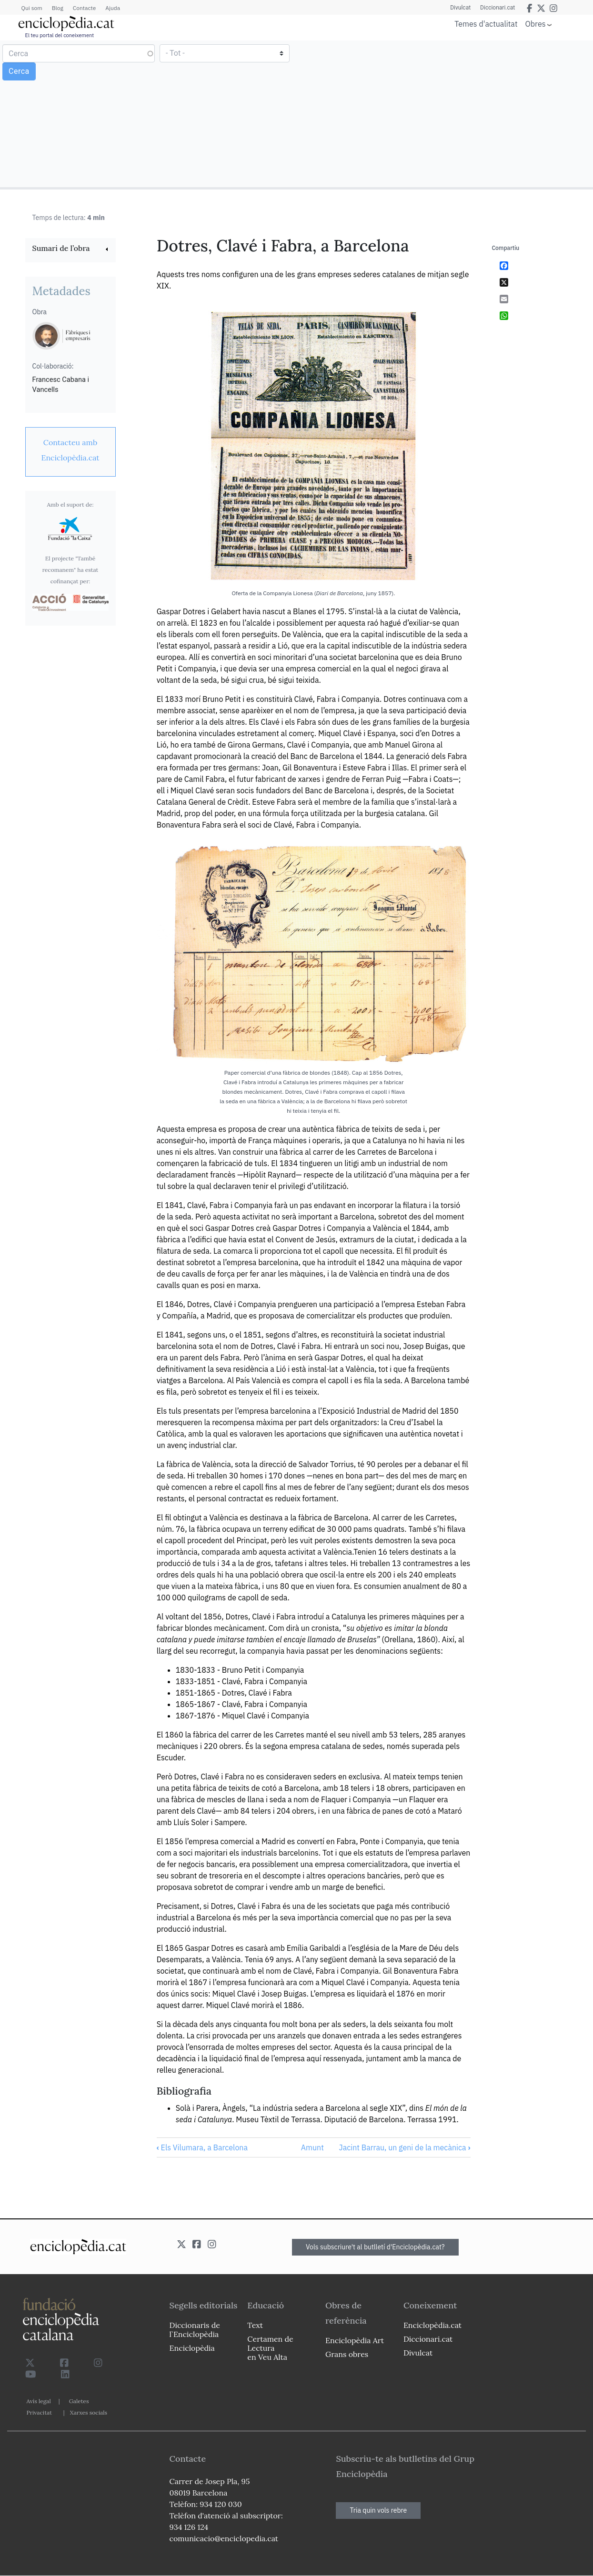  Describe the element at coordinates (88, 2412) in the screenshot. I see `Xarxes socials` at that location.